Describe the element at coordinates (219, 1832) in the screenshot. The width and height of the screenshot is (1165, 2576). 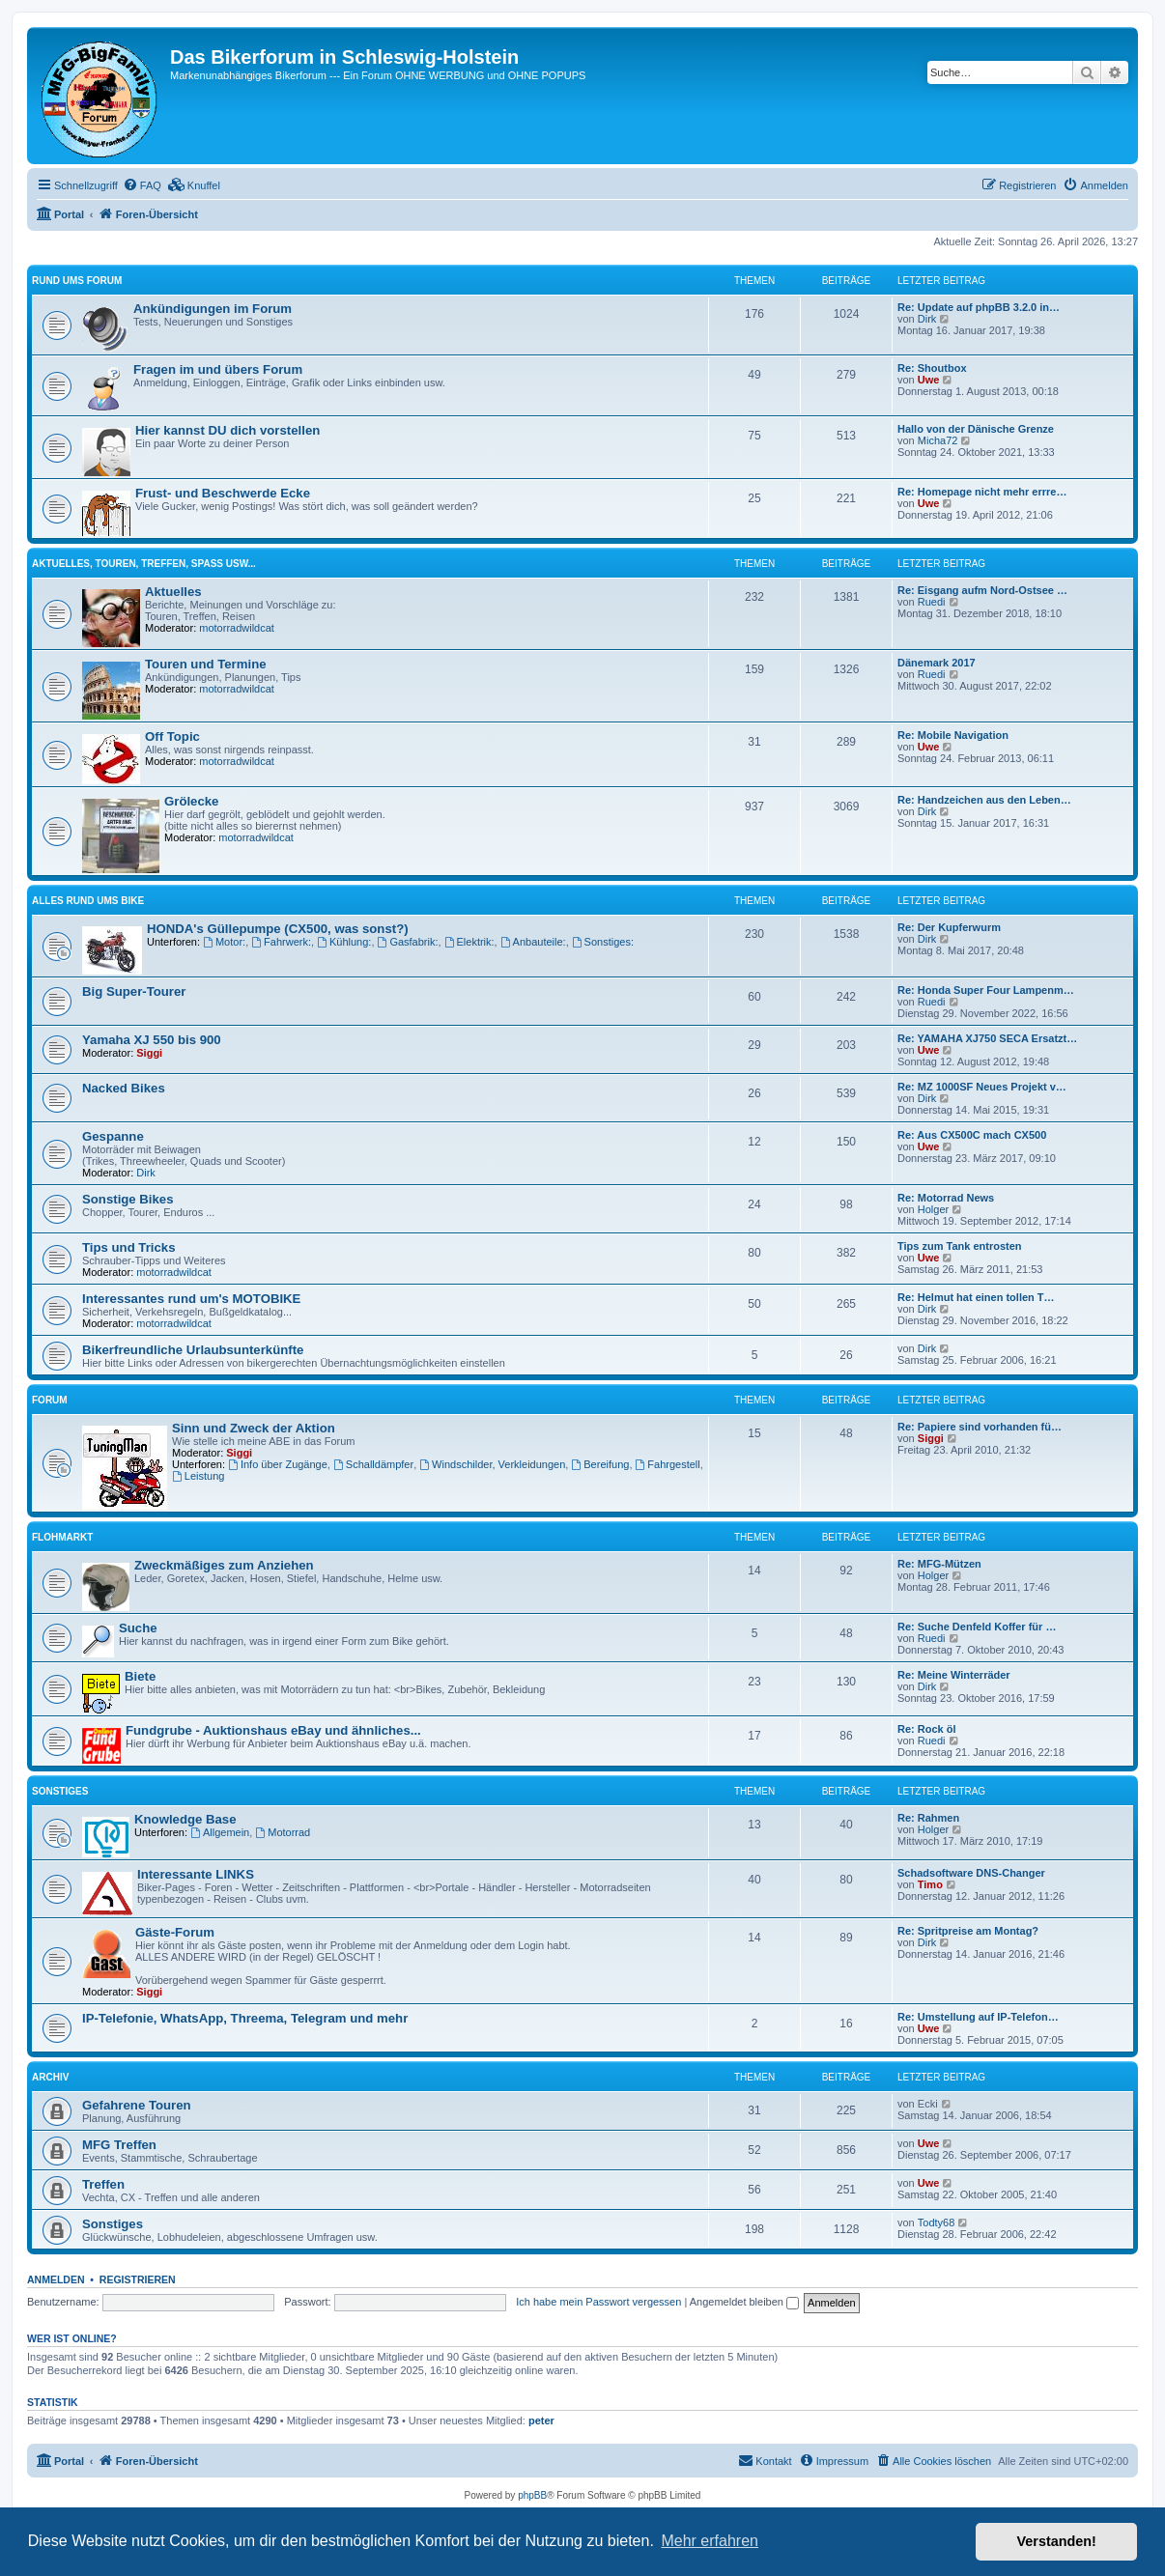
I see `Allgemein` at that location.